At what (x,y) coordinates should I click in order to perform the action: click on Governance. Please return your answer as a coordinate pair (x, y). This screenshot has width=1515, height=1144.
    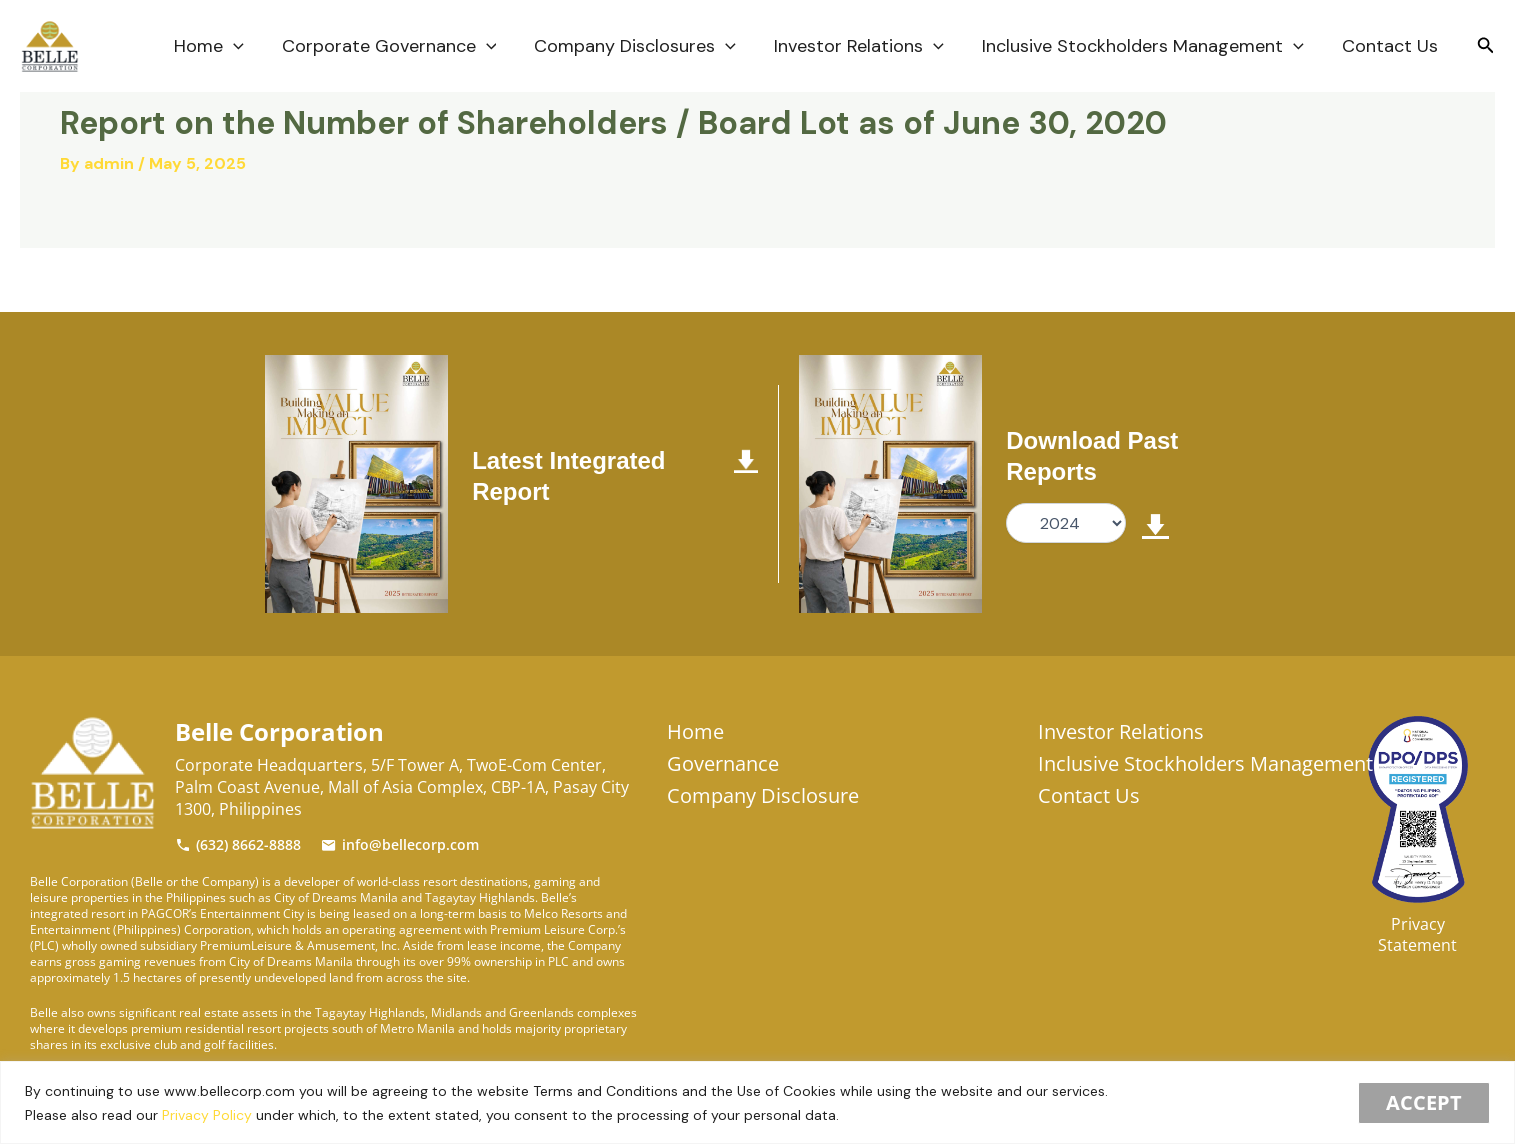
    Looking at the image, I should click on (723, 763).